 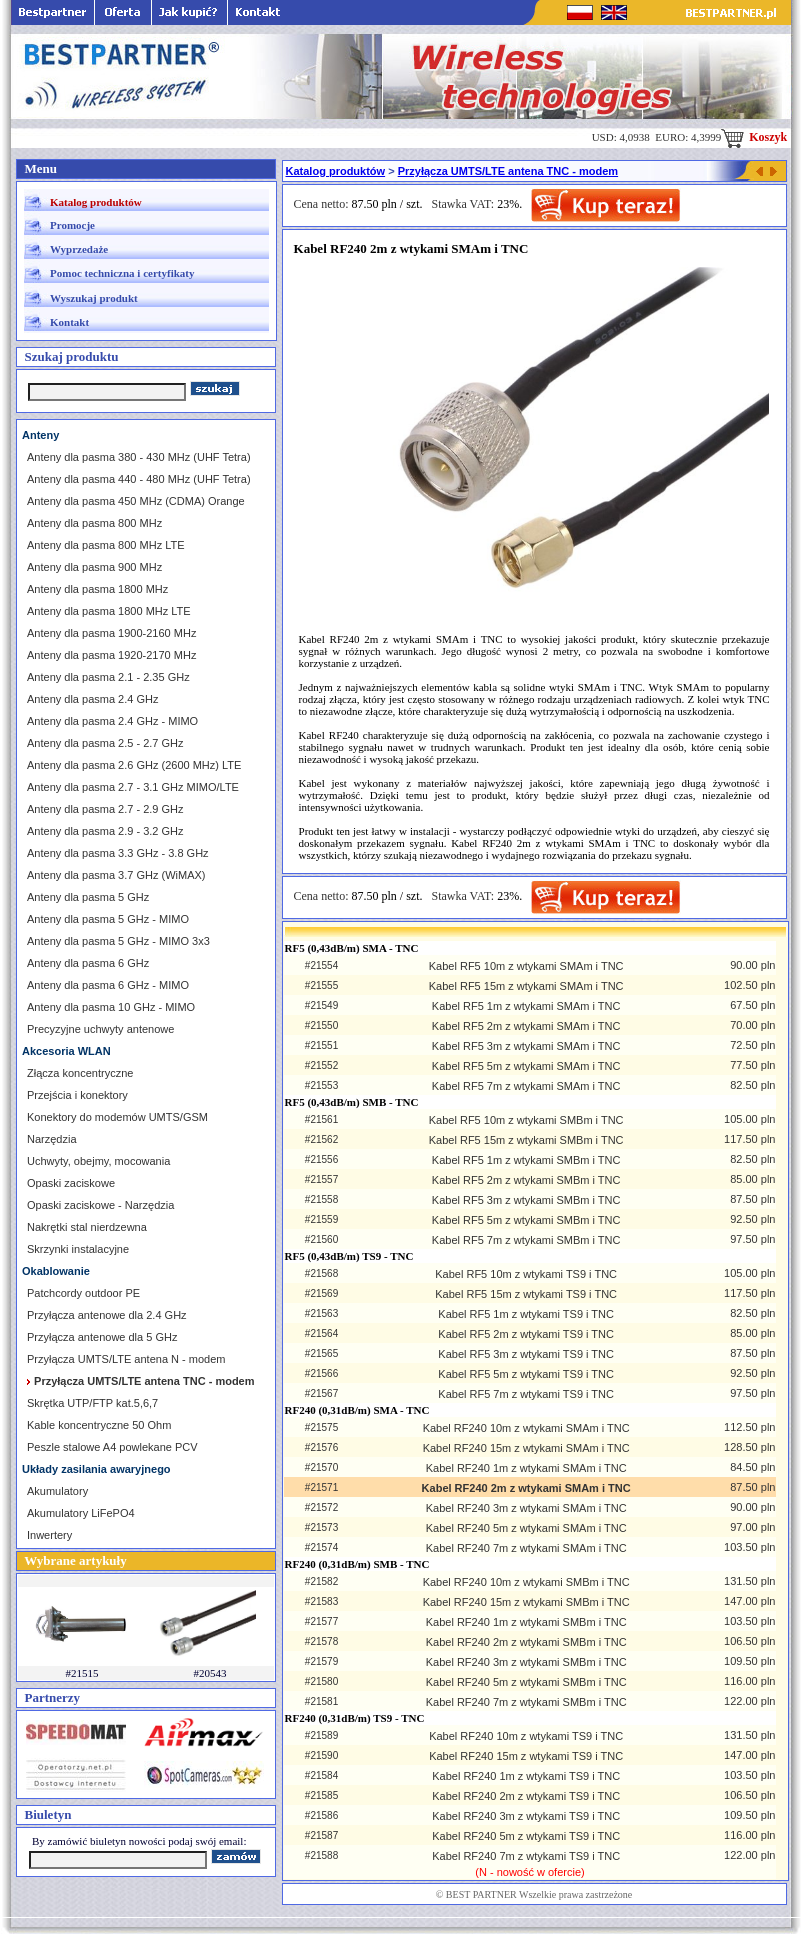 What do you see at coordinates (526, 1468) in the screenshot?
I see `Kabel RF240 1m z wtykami SMAm i TNC` at bounding box center [526, 1468].